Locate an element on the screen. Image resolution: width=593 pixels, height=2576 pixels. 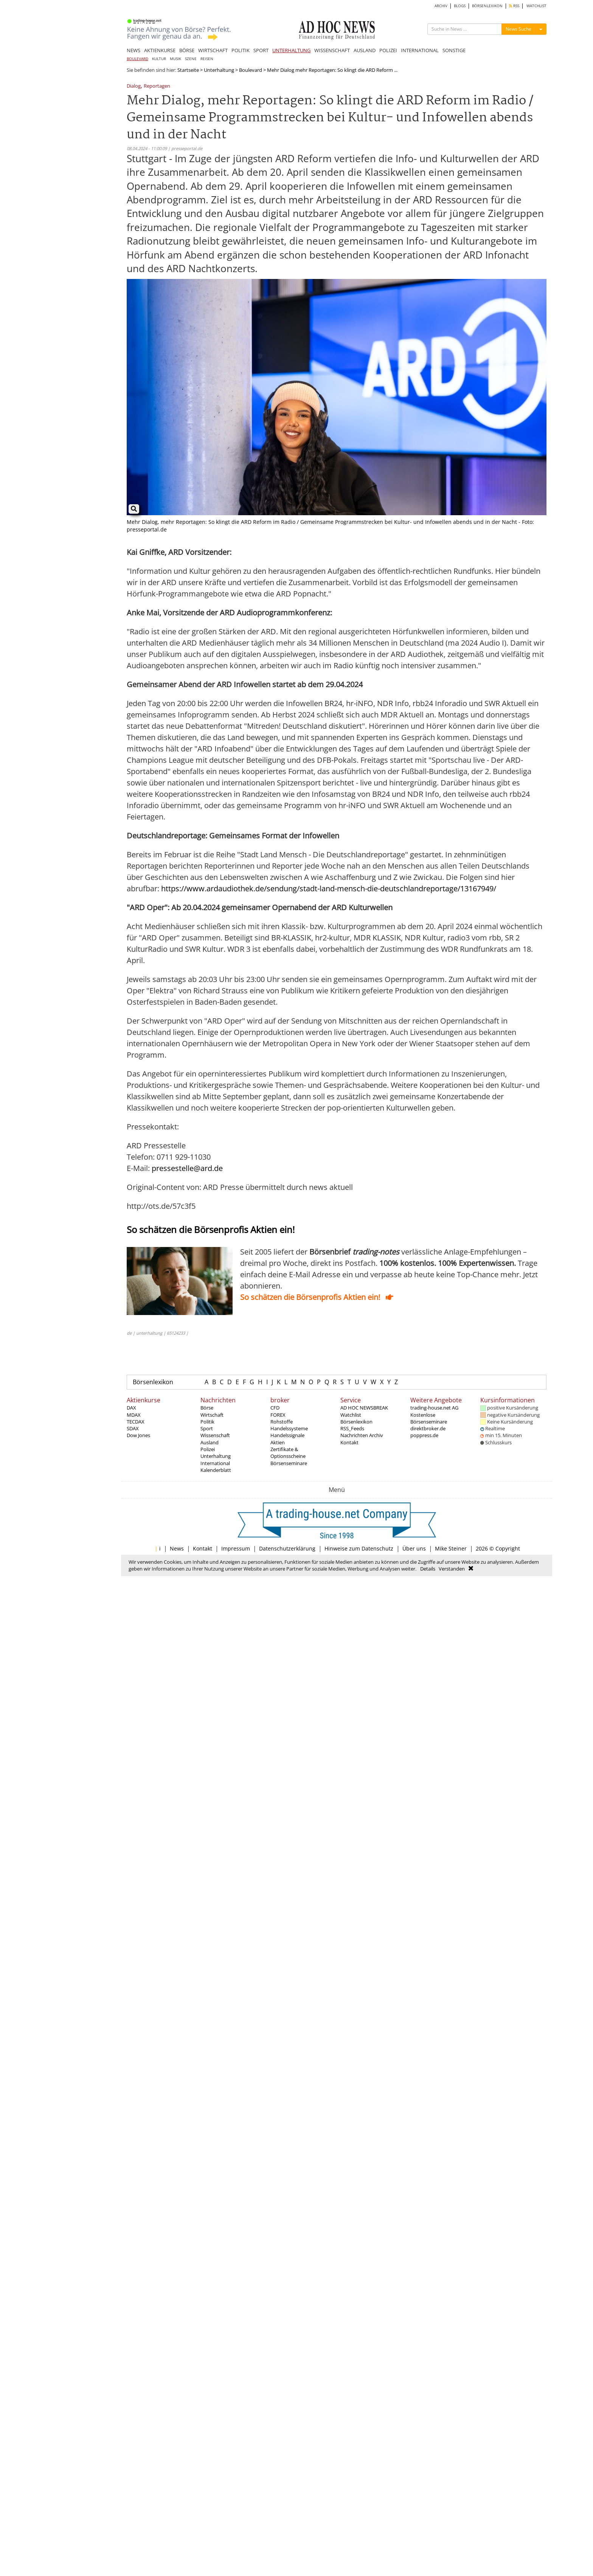
Wissenschaft is located at coordinates (215, 1435).